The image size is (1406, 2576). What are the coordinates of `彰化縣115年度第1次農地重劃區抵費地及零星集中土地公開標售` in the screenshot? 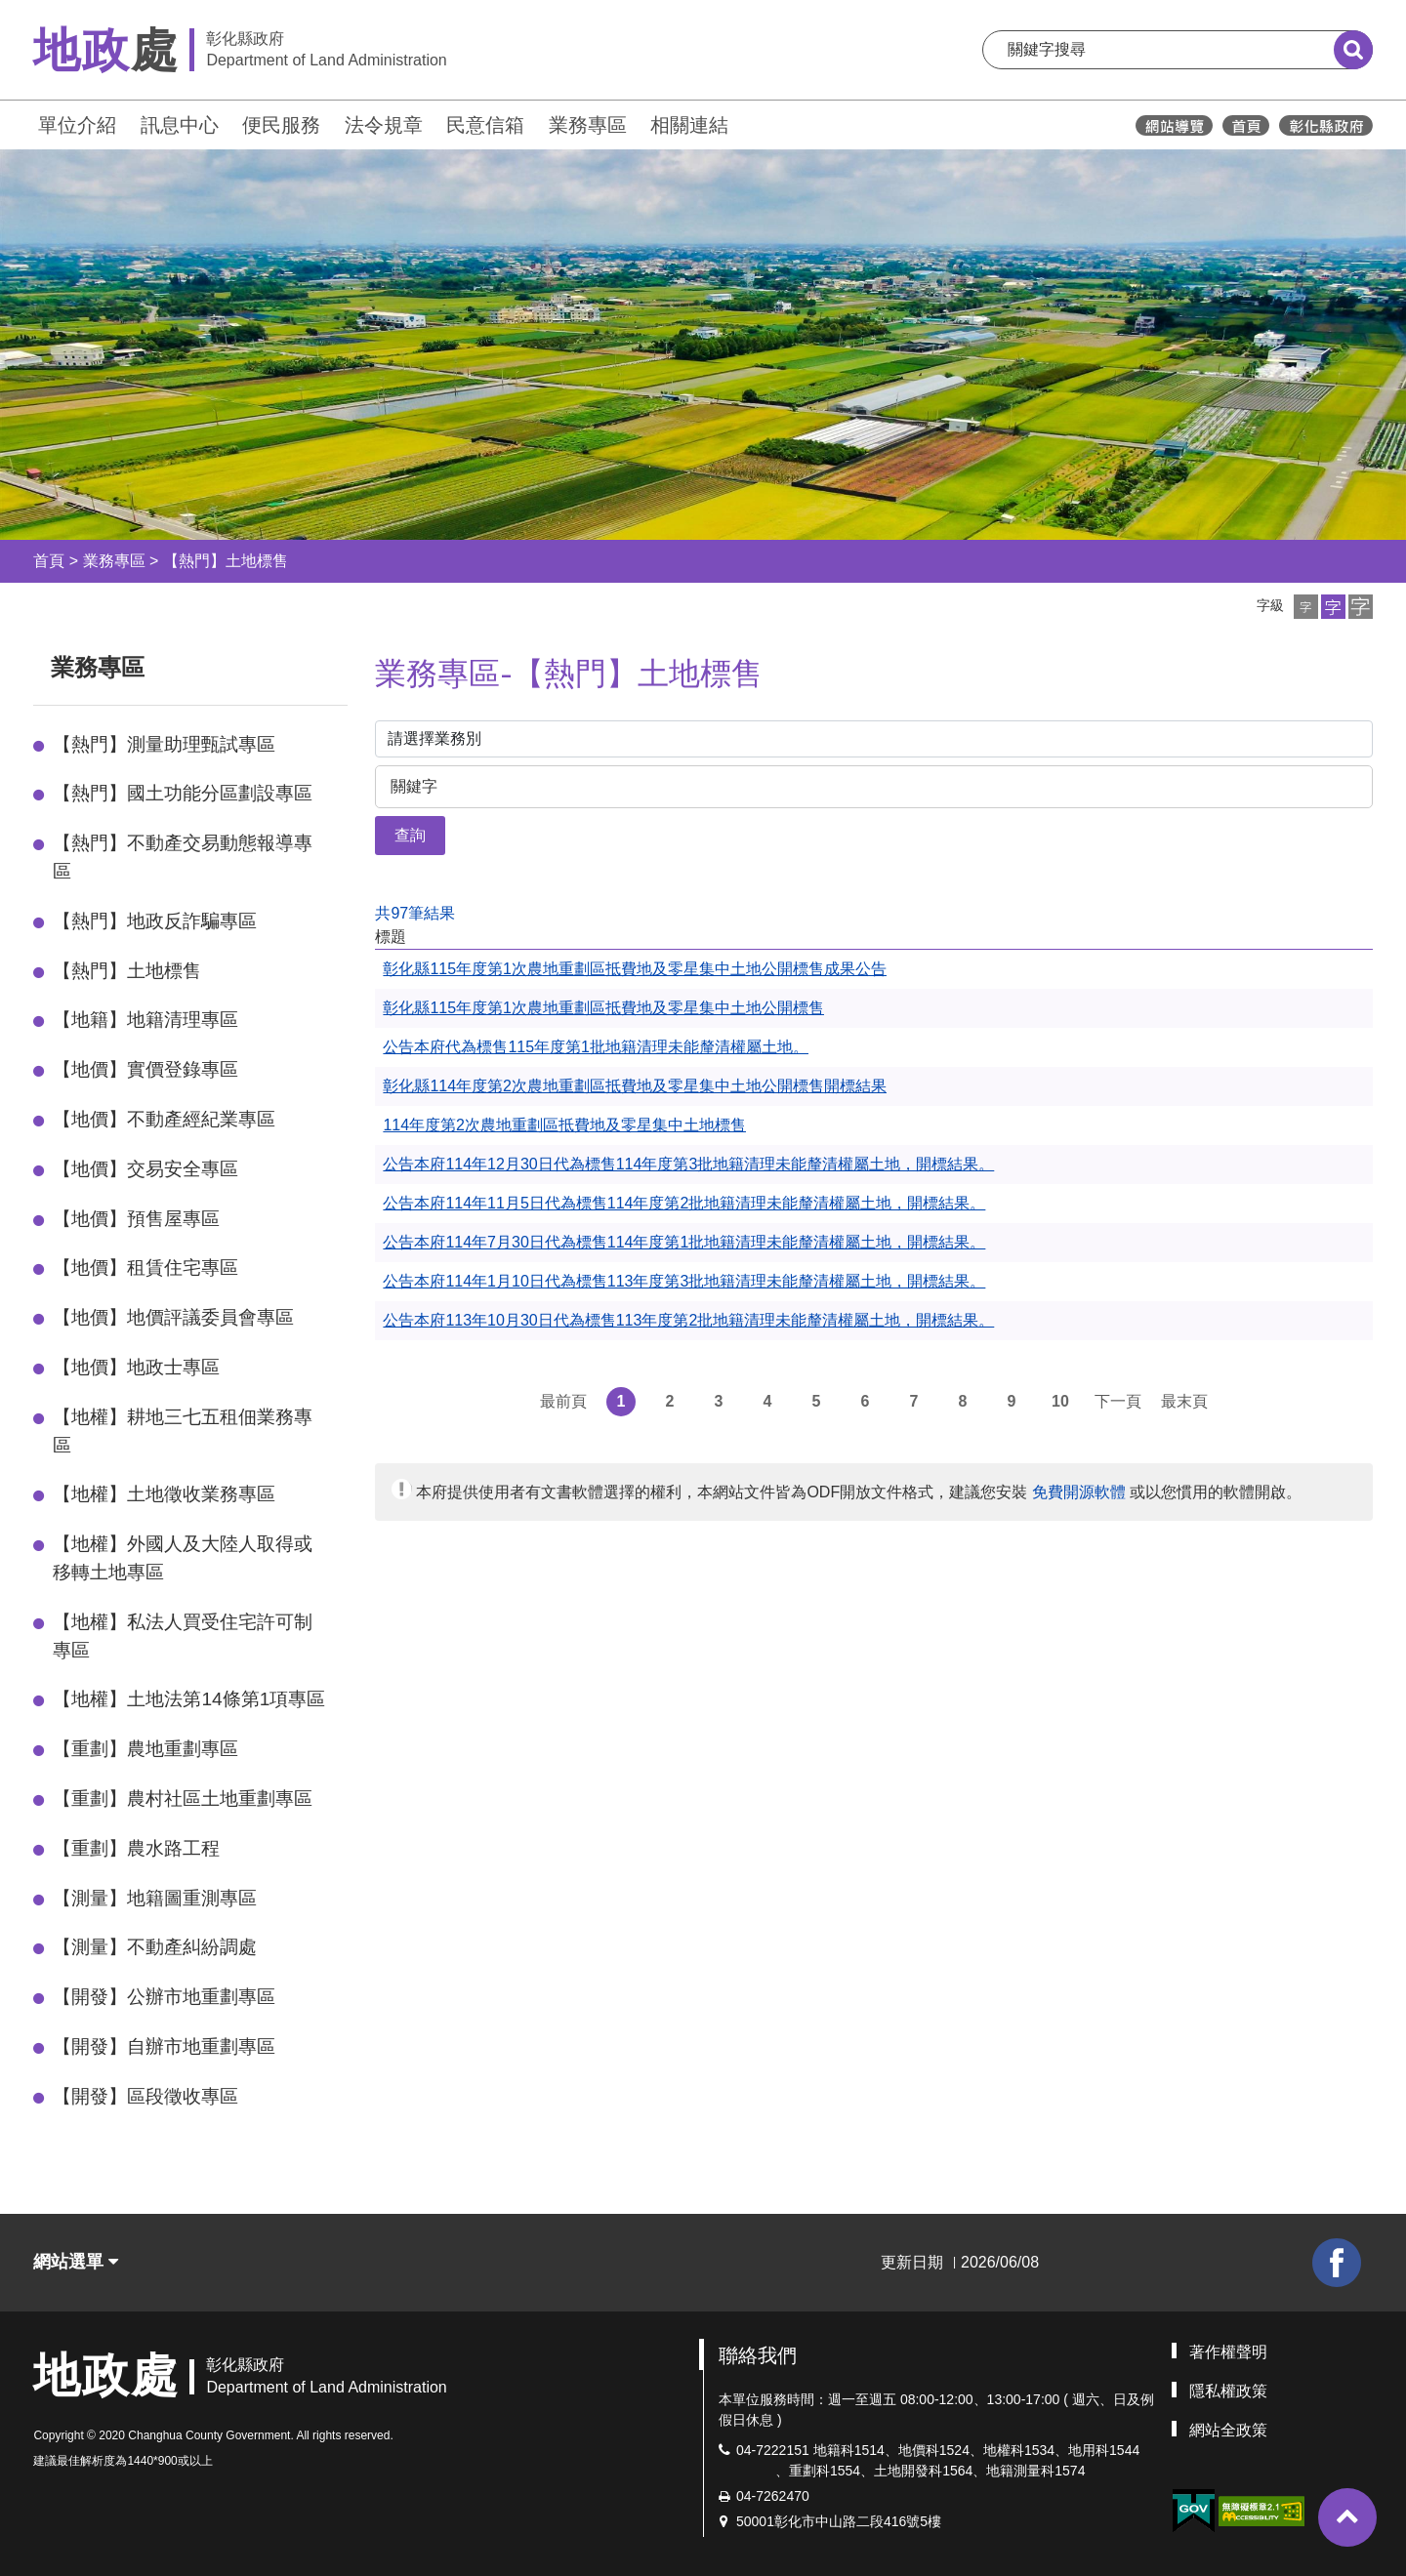 It's located at (603, 1008).